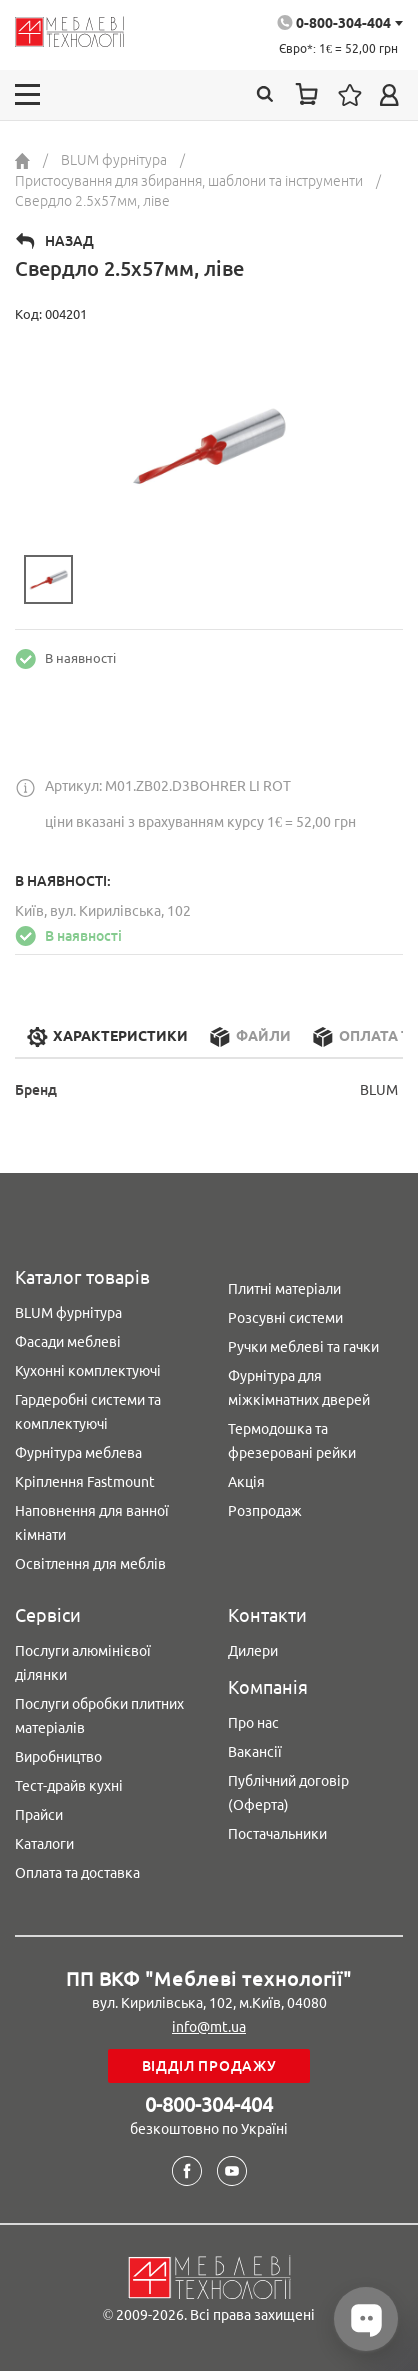 Image resolution: width=418 pixels, height=2371 pixels. I want to click on Вакансії, so click(255, 1752).